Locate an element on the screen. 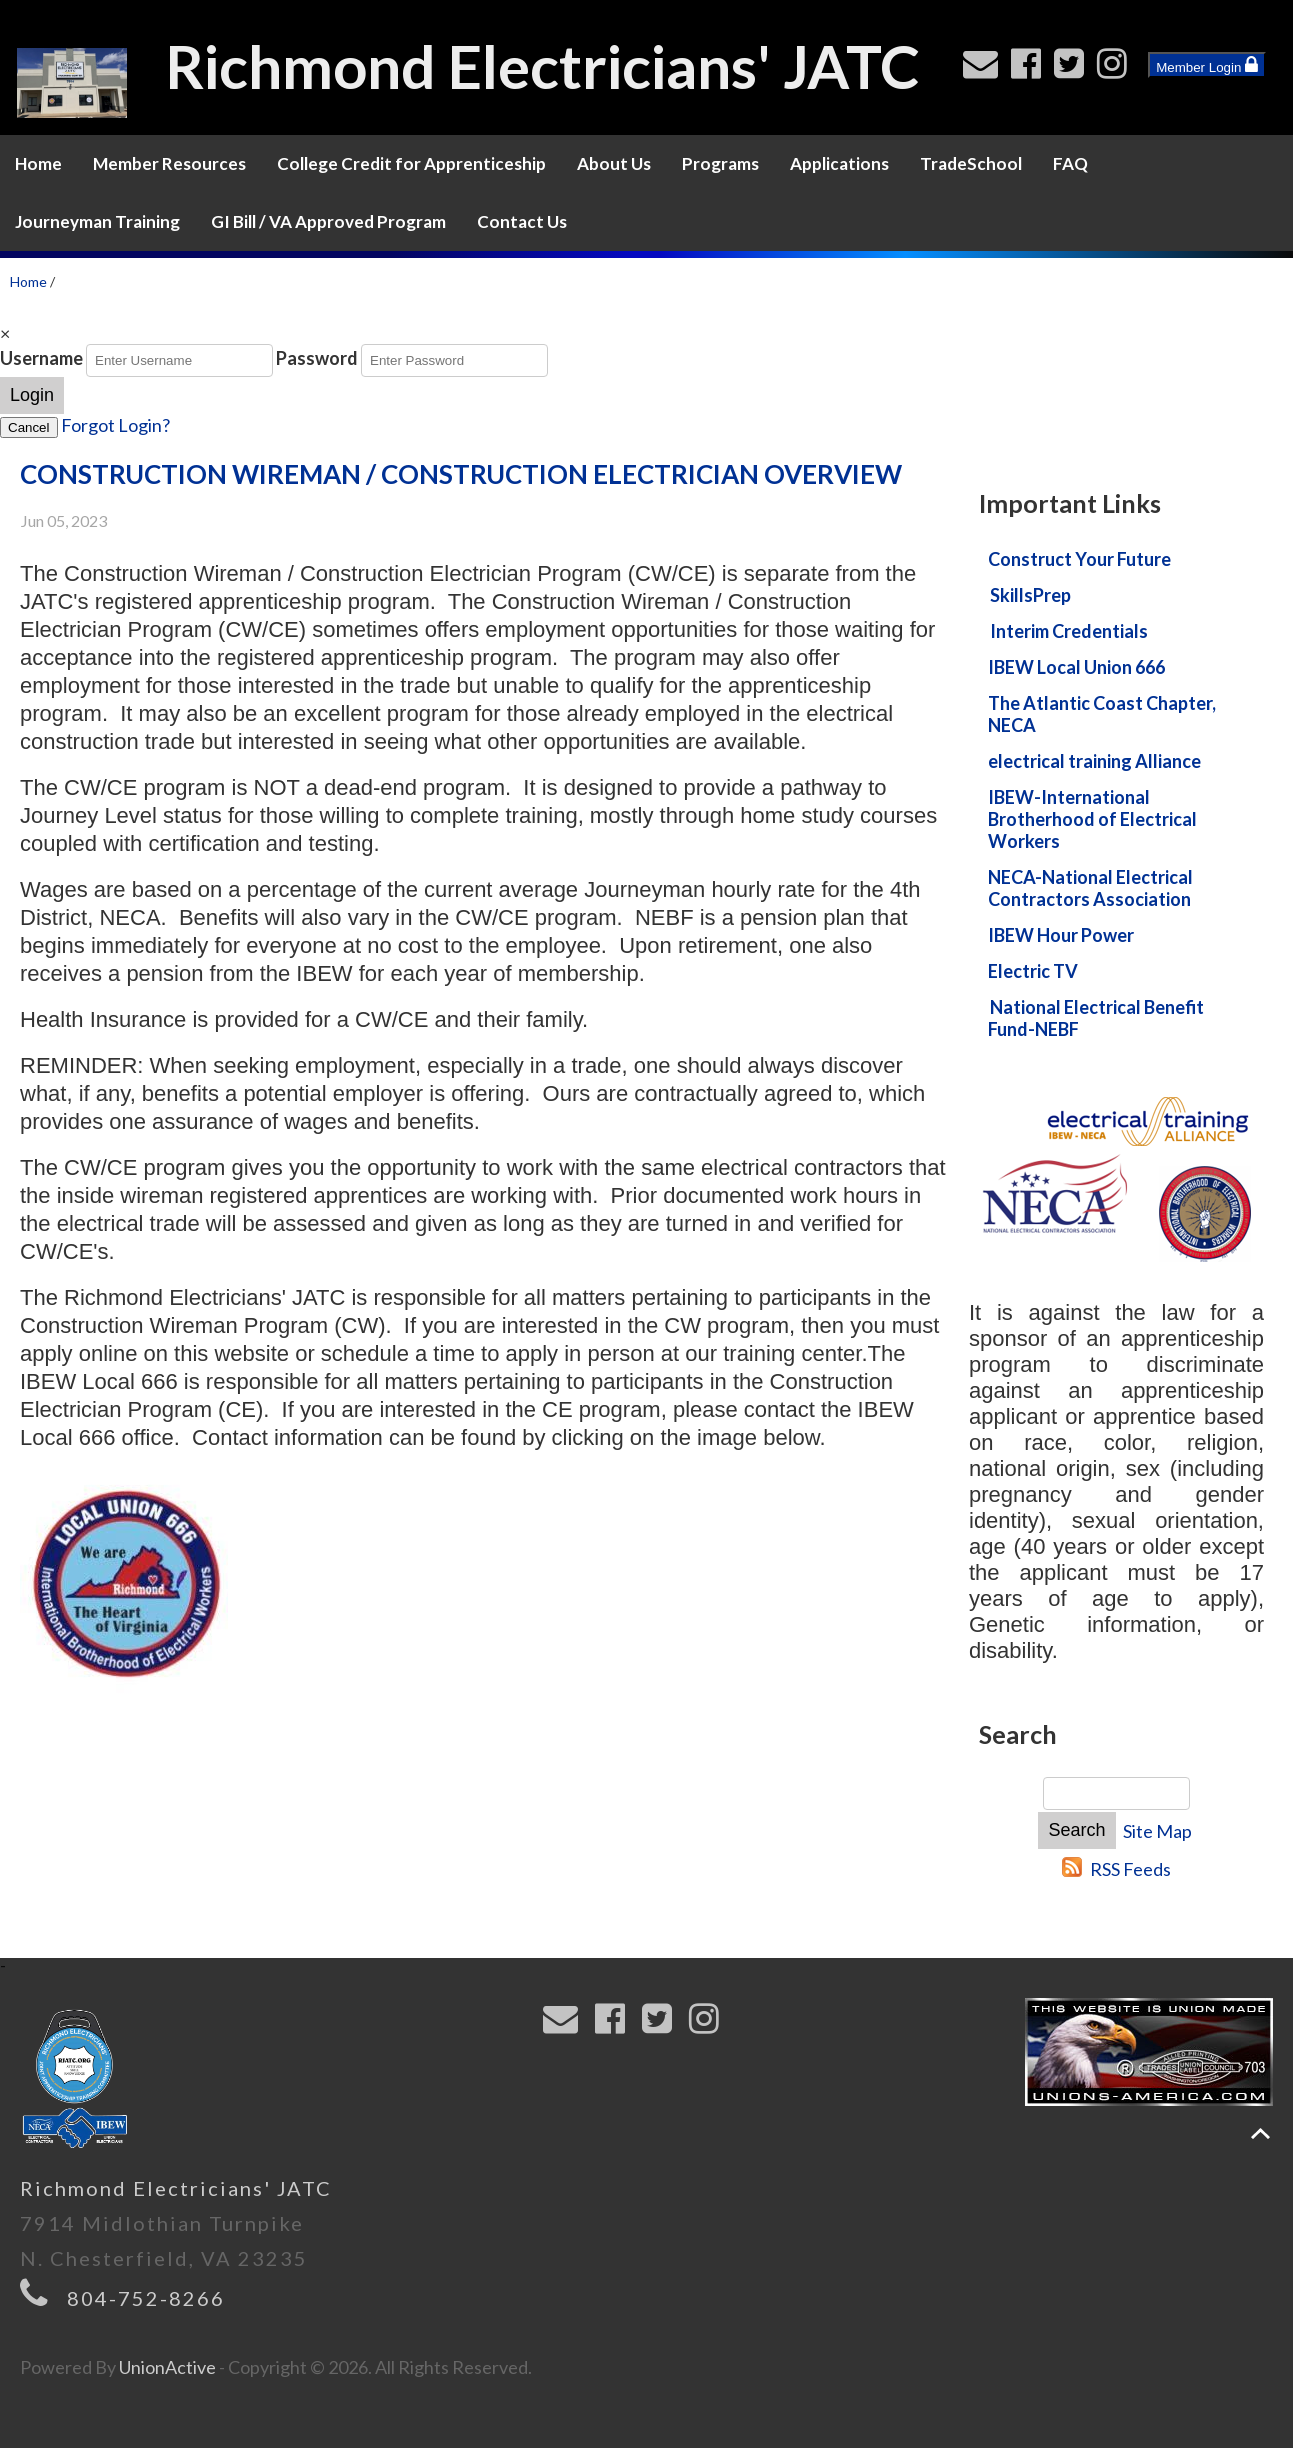  Contact Us is located at coordinates (522, 221).